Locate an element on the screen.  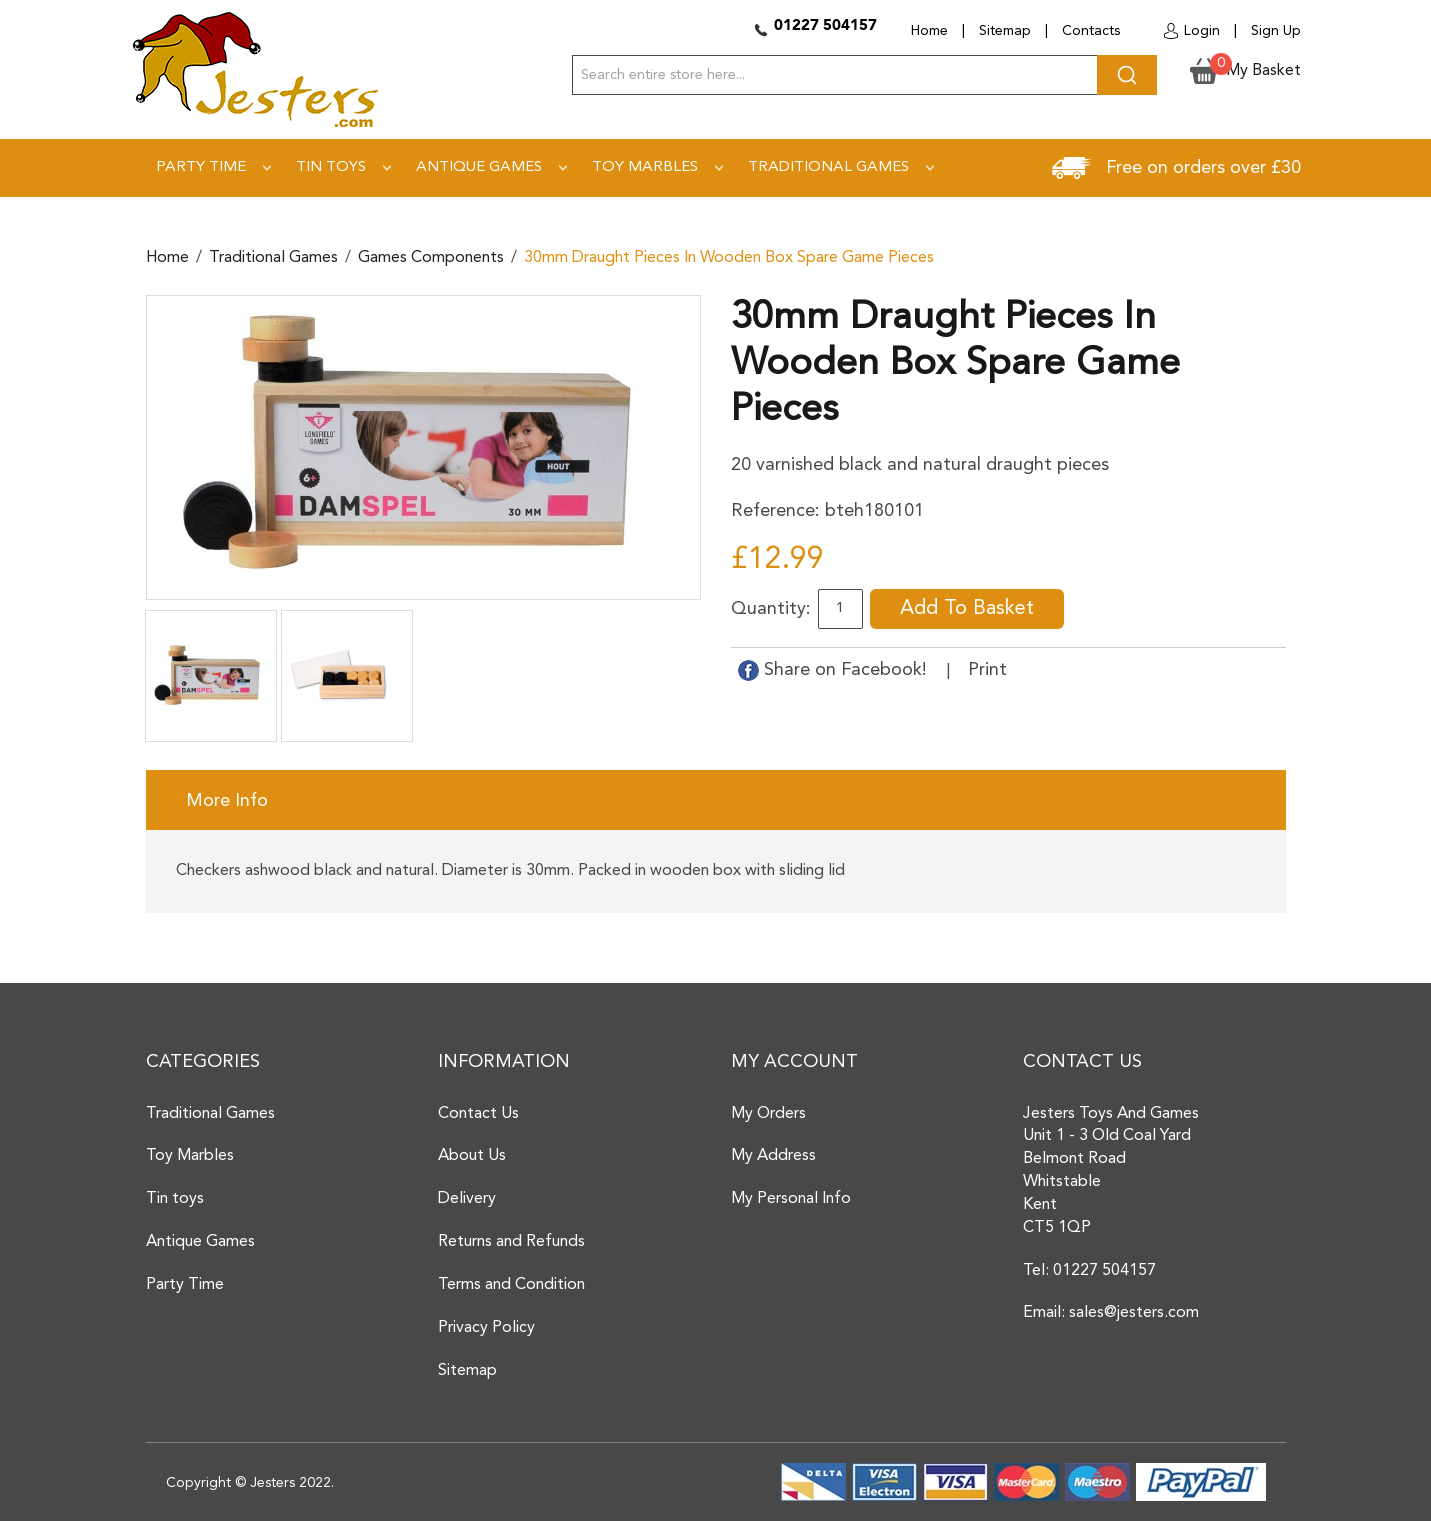
Delivery is located at coordinates (467, 1199).